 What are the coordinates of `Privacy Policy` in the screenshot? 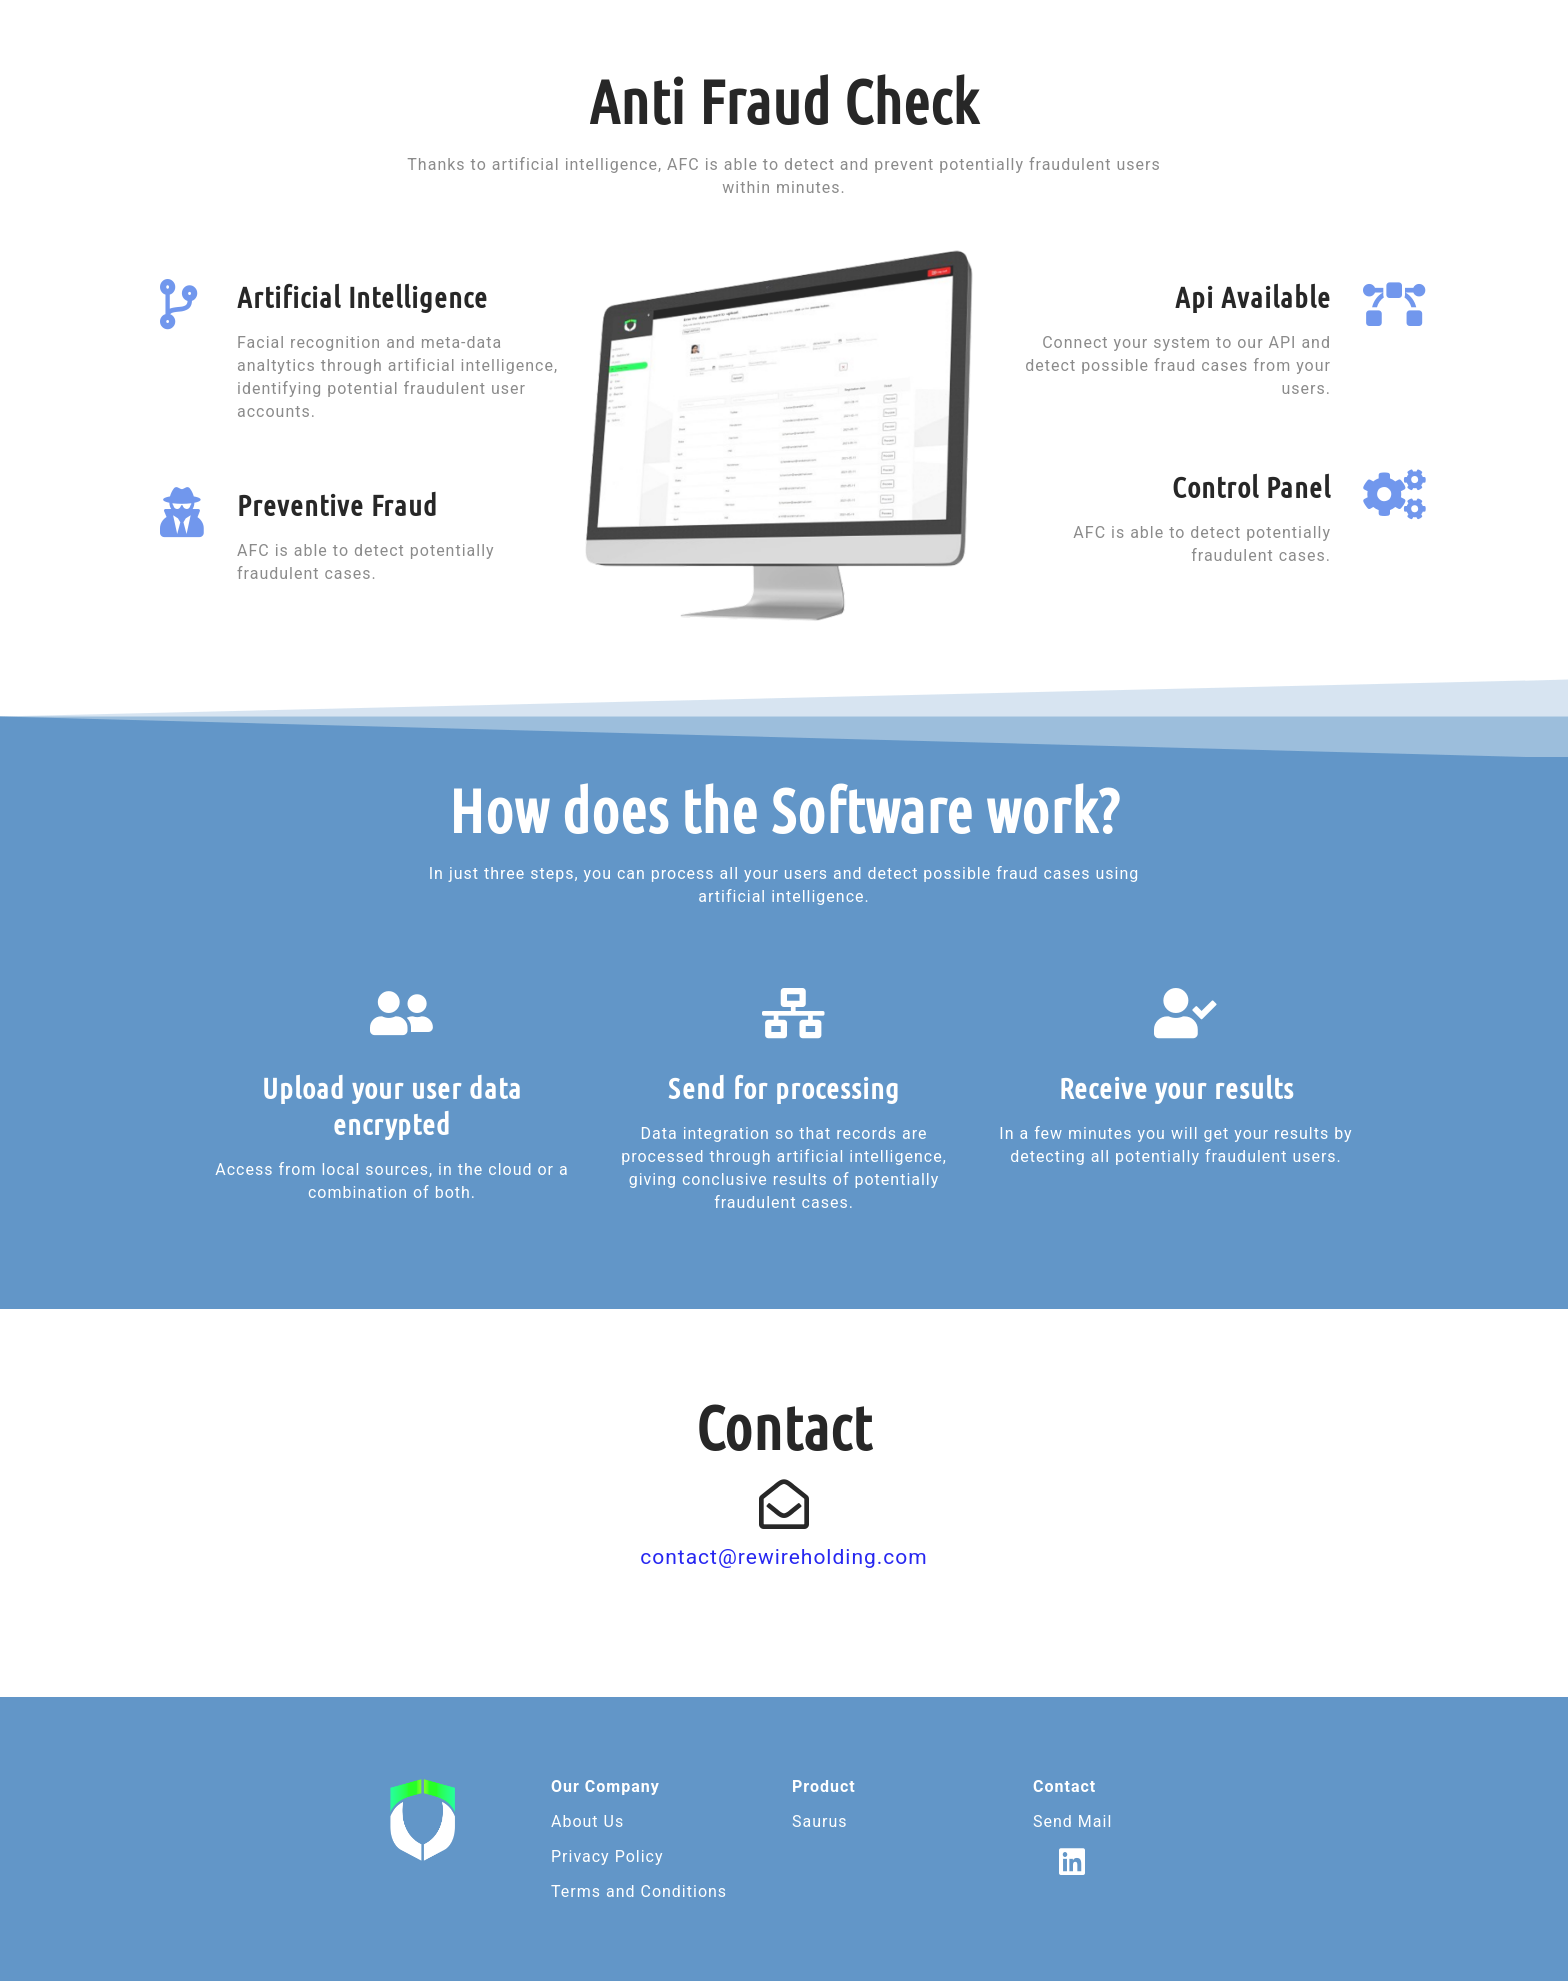 It's located at (607, 1856).